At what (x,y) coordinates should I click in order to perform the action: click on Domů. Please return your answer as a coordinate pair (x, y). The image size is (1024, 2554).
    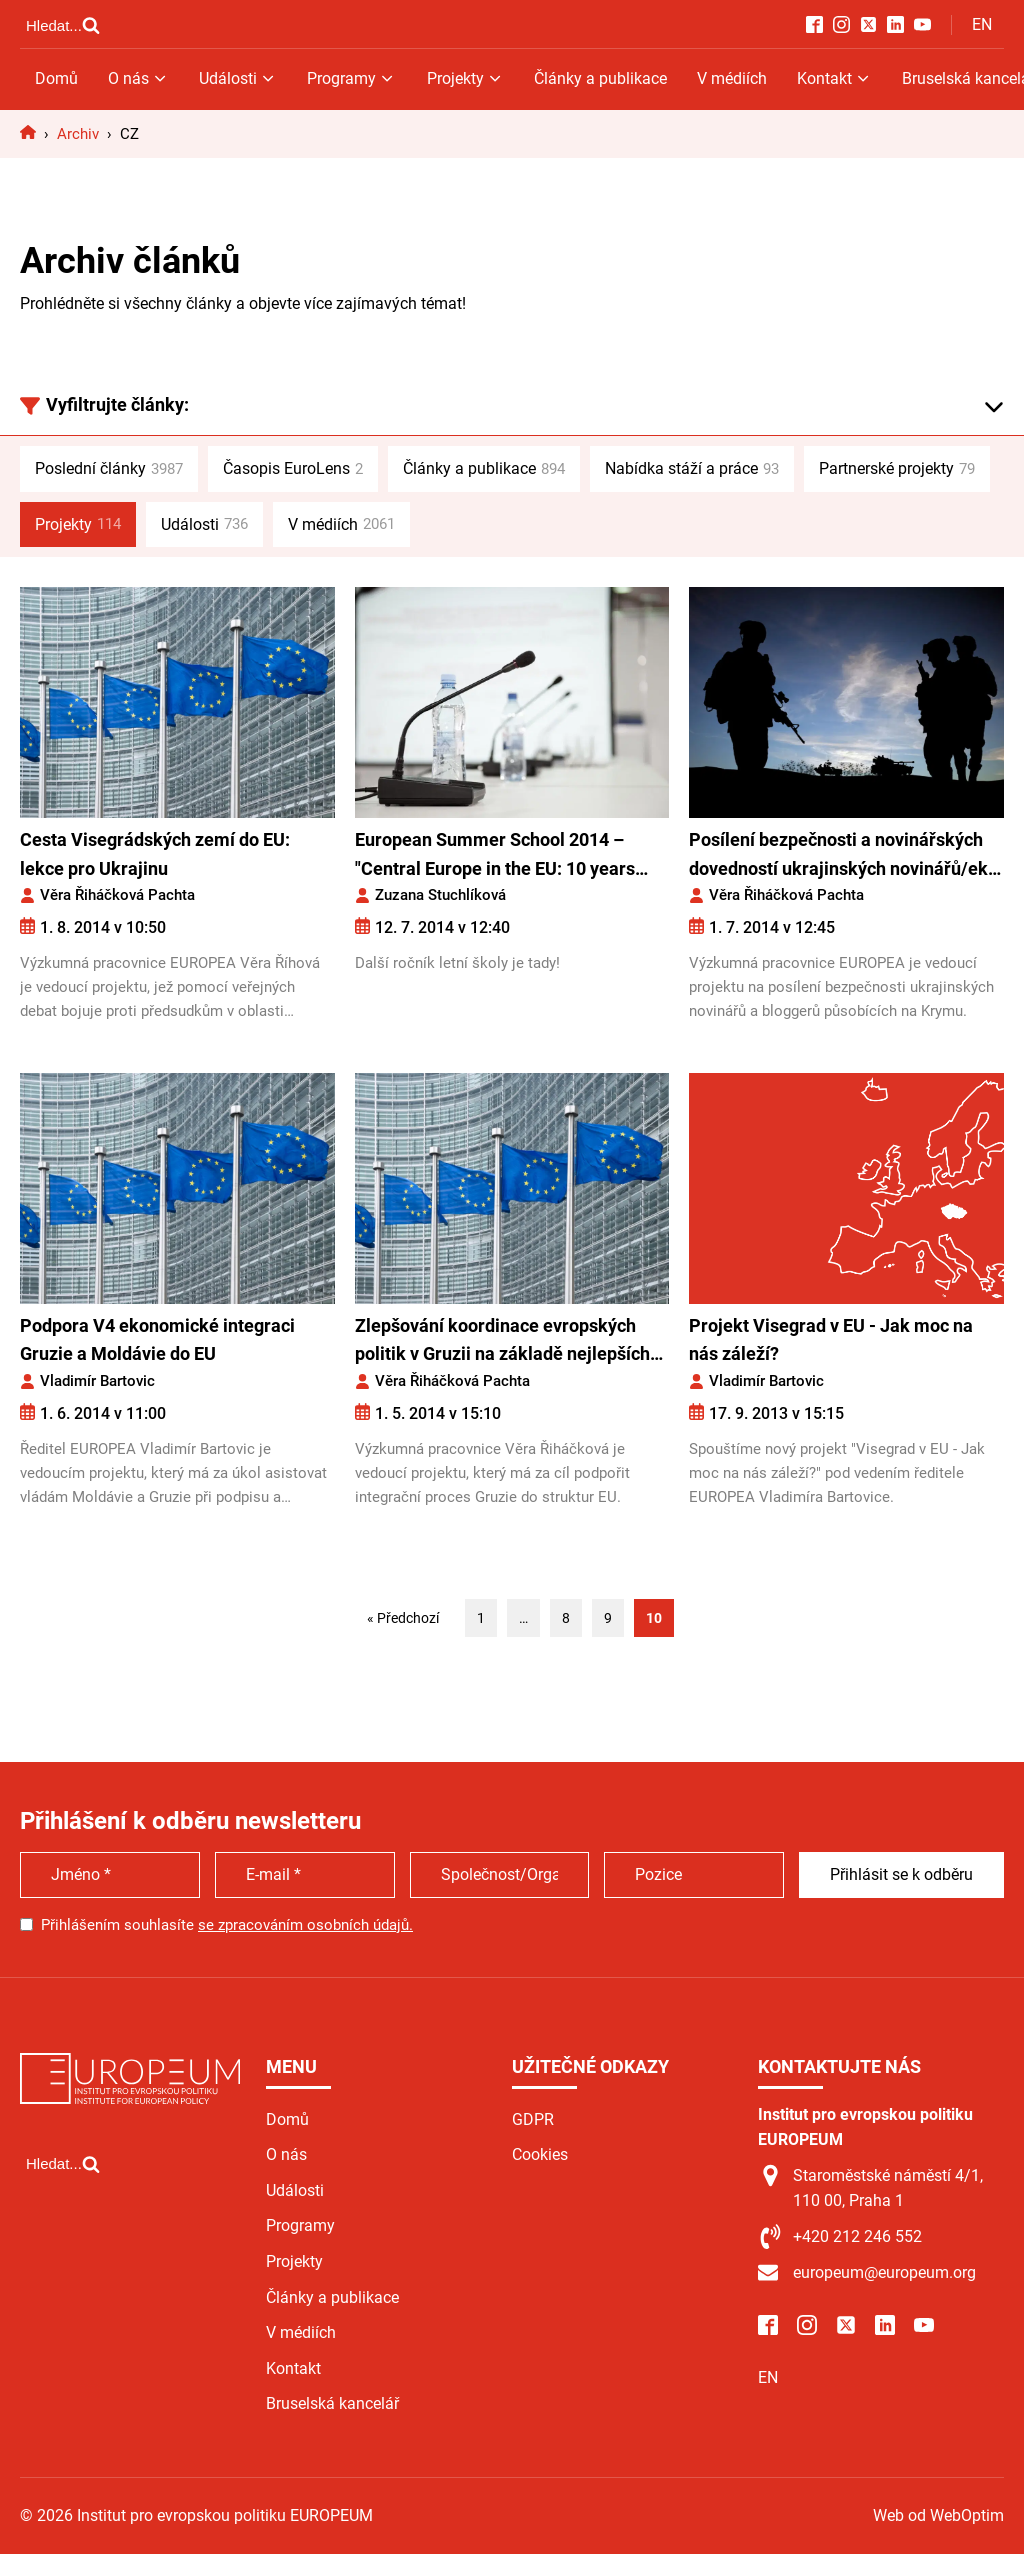
    Looking at the image, I should click on (56, 78).